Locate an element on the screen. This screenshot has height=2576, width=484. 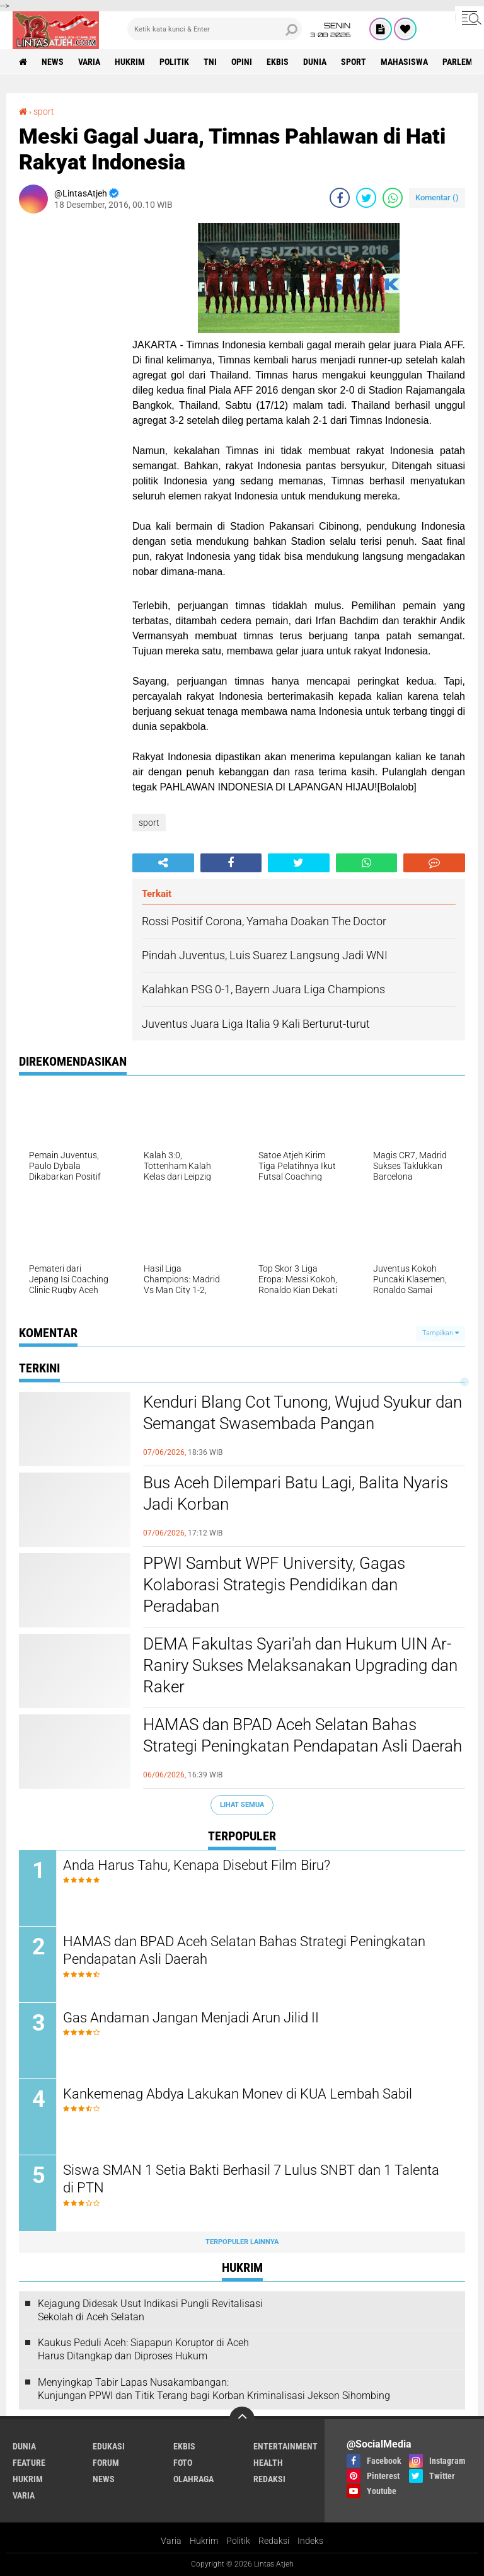
Kejagung Didesak Usut Indikasi Pungli Revitalisasi Sekolah di Aceh Selatan is located at coordinates (150, 2310).